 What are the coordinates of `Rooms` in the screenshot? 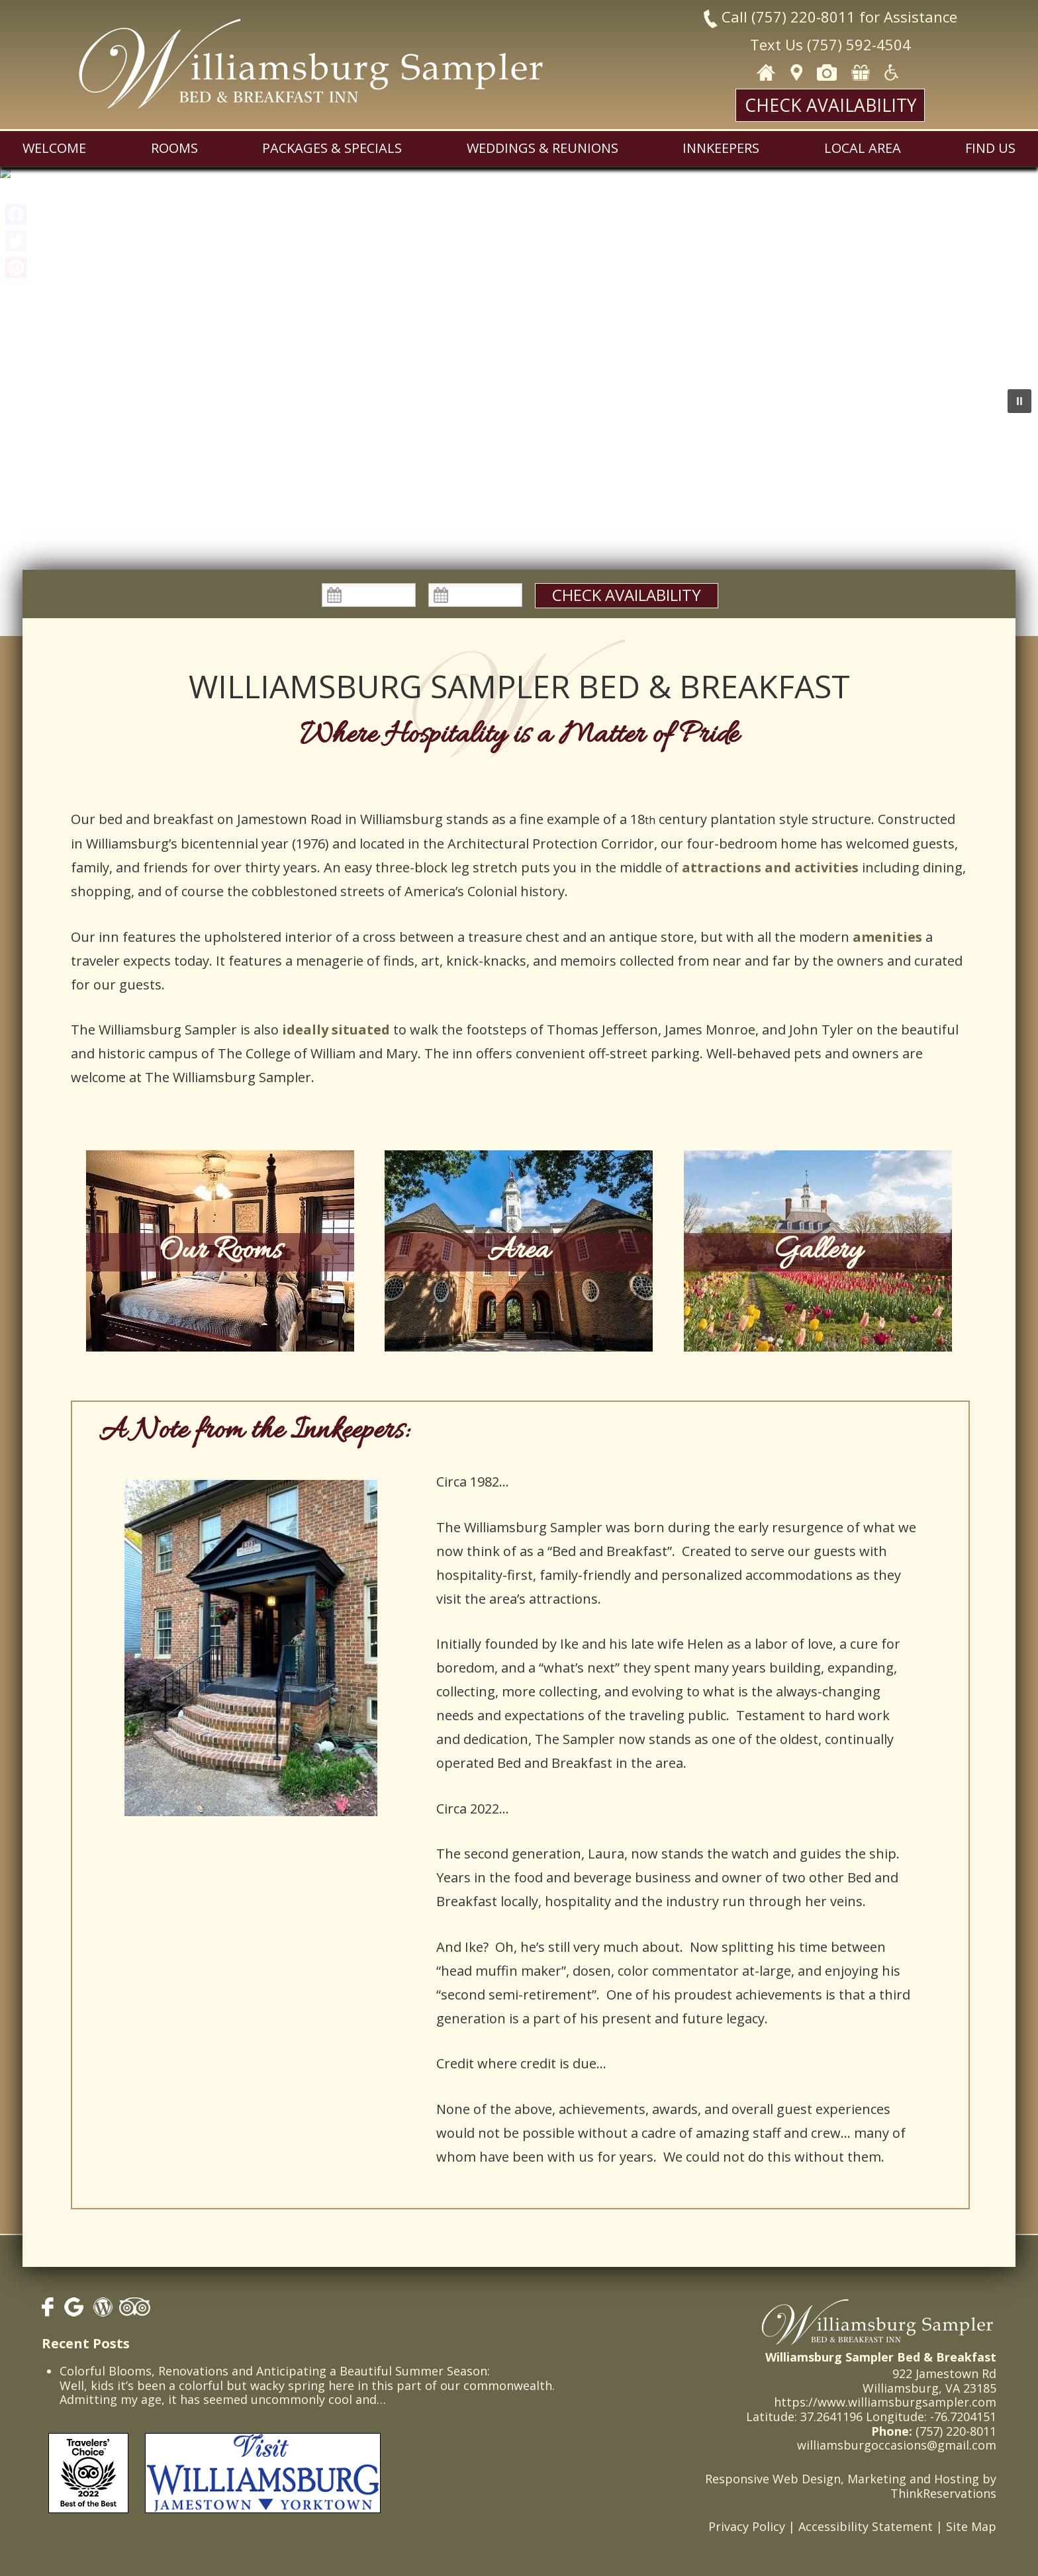 It's located at (174, 148).